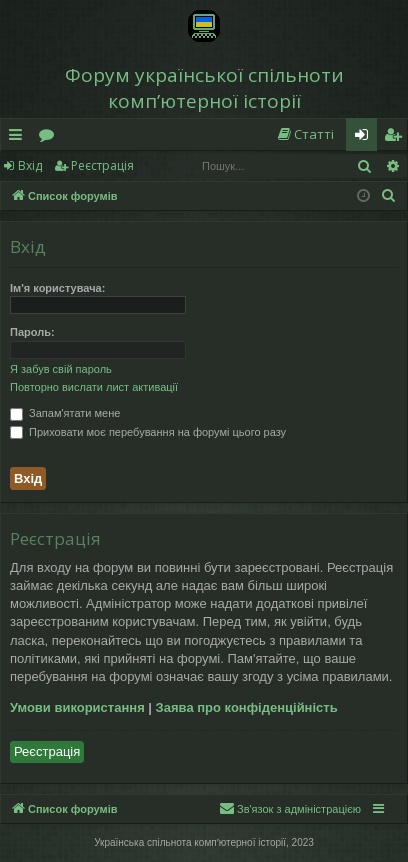 This screenshot has height=862, width=408. What do you see at coordinates (32, 332) in the screenshot?
I see `Пароль:` at bounding box center [32, 332].